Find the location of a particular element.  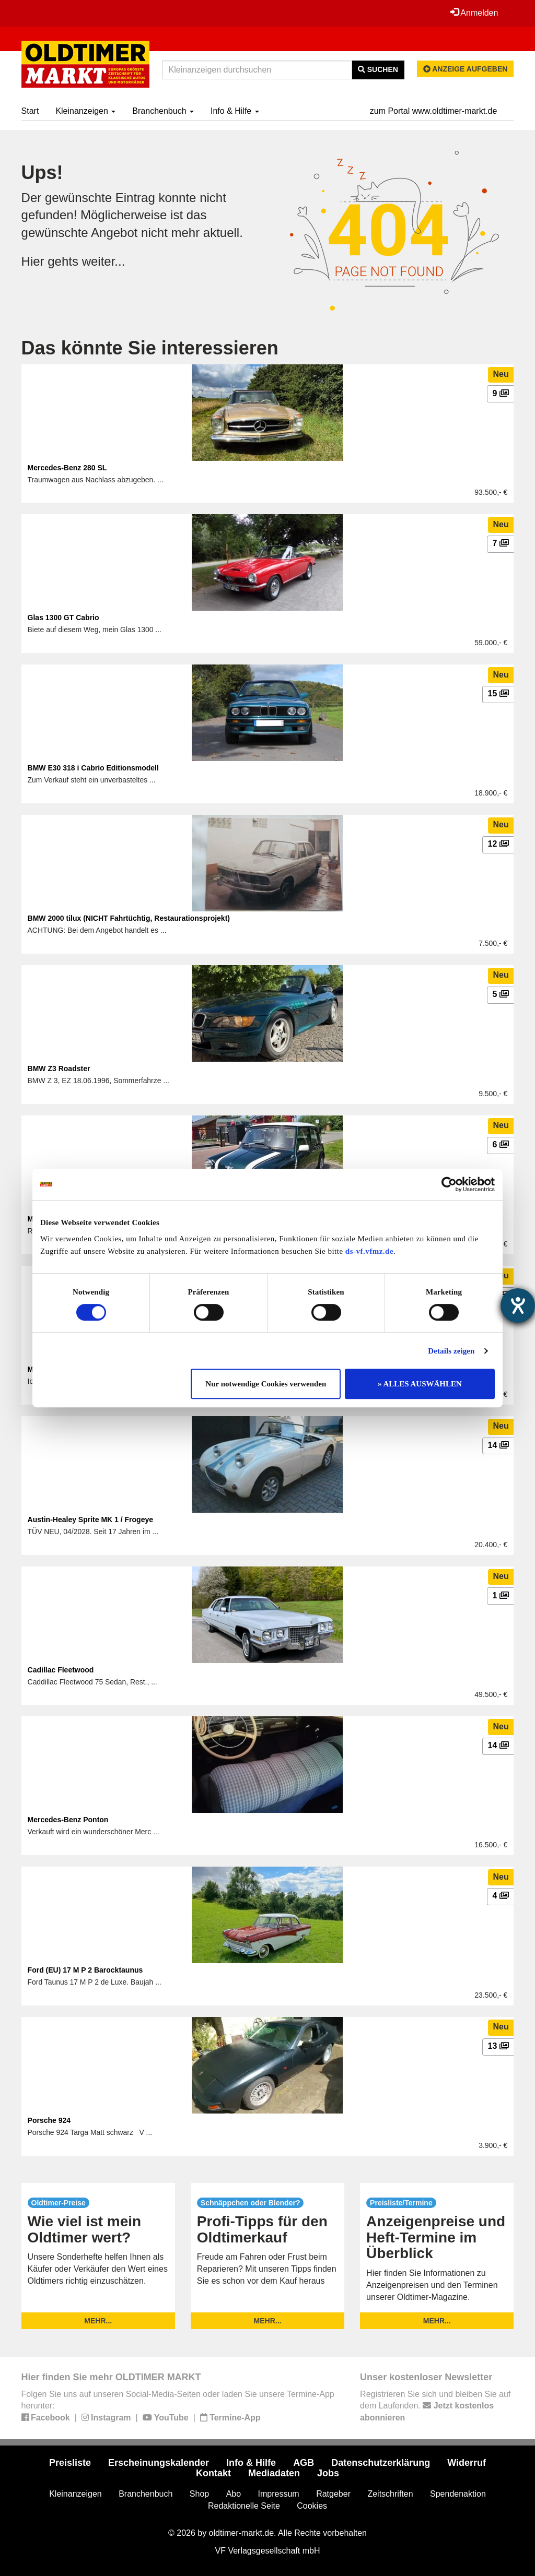

Das könnte Sie interessieren is located at coordinates (149, 348).